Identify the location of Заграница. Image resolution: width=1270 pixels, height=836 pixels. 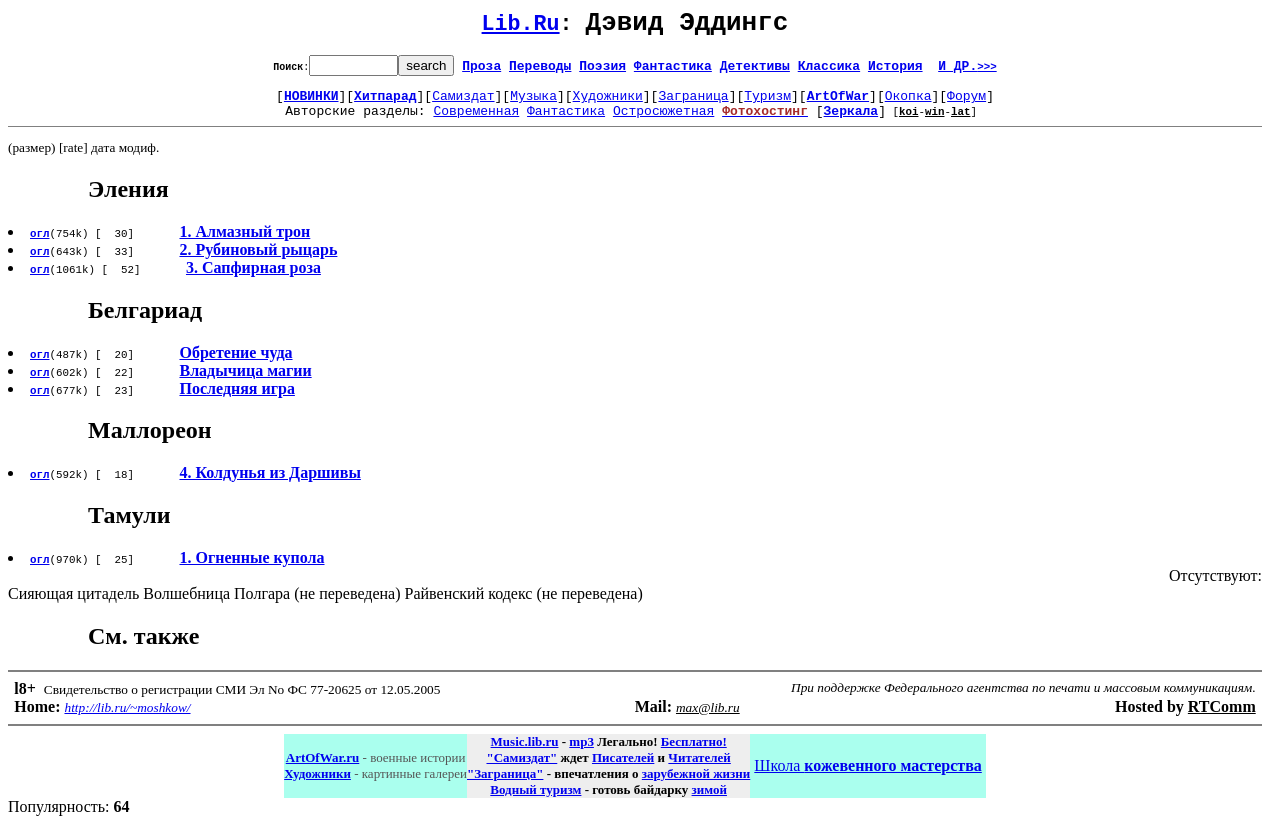
(693, 104).